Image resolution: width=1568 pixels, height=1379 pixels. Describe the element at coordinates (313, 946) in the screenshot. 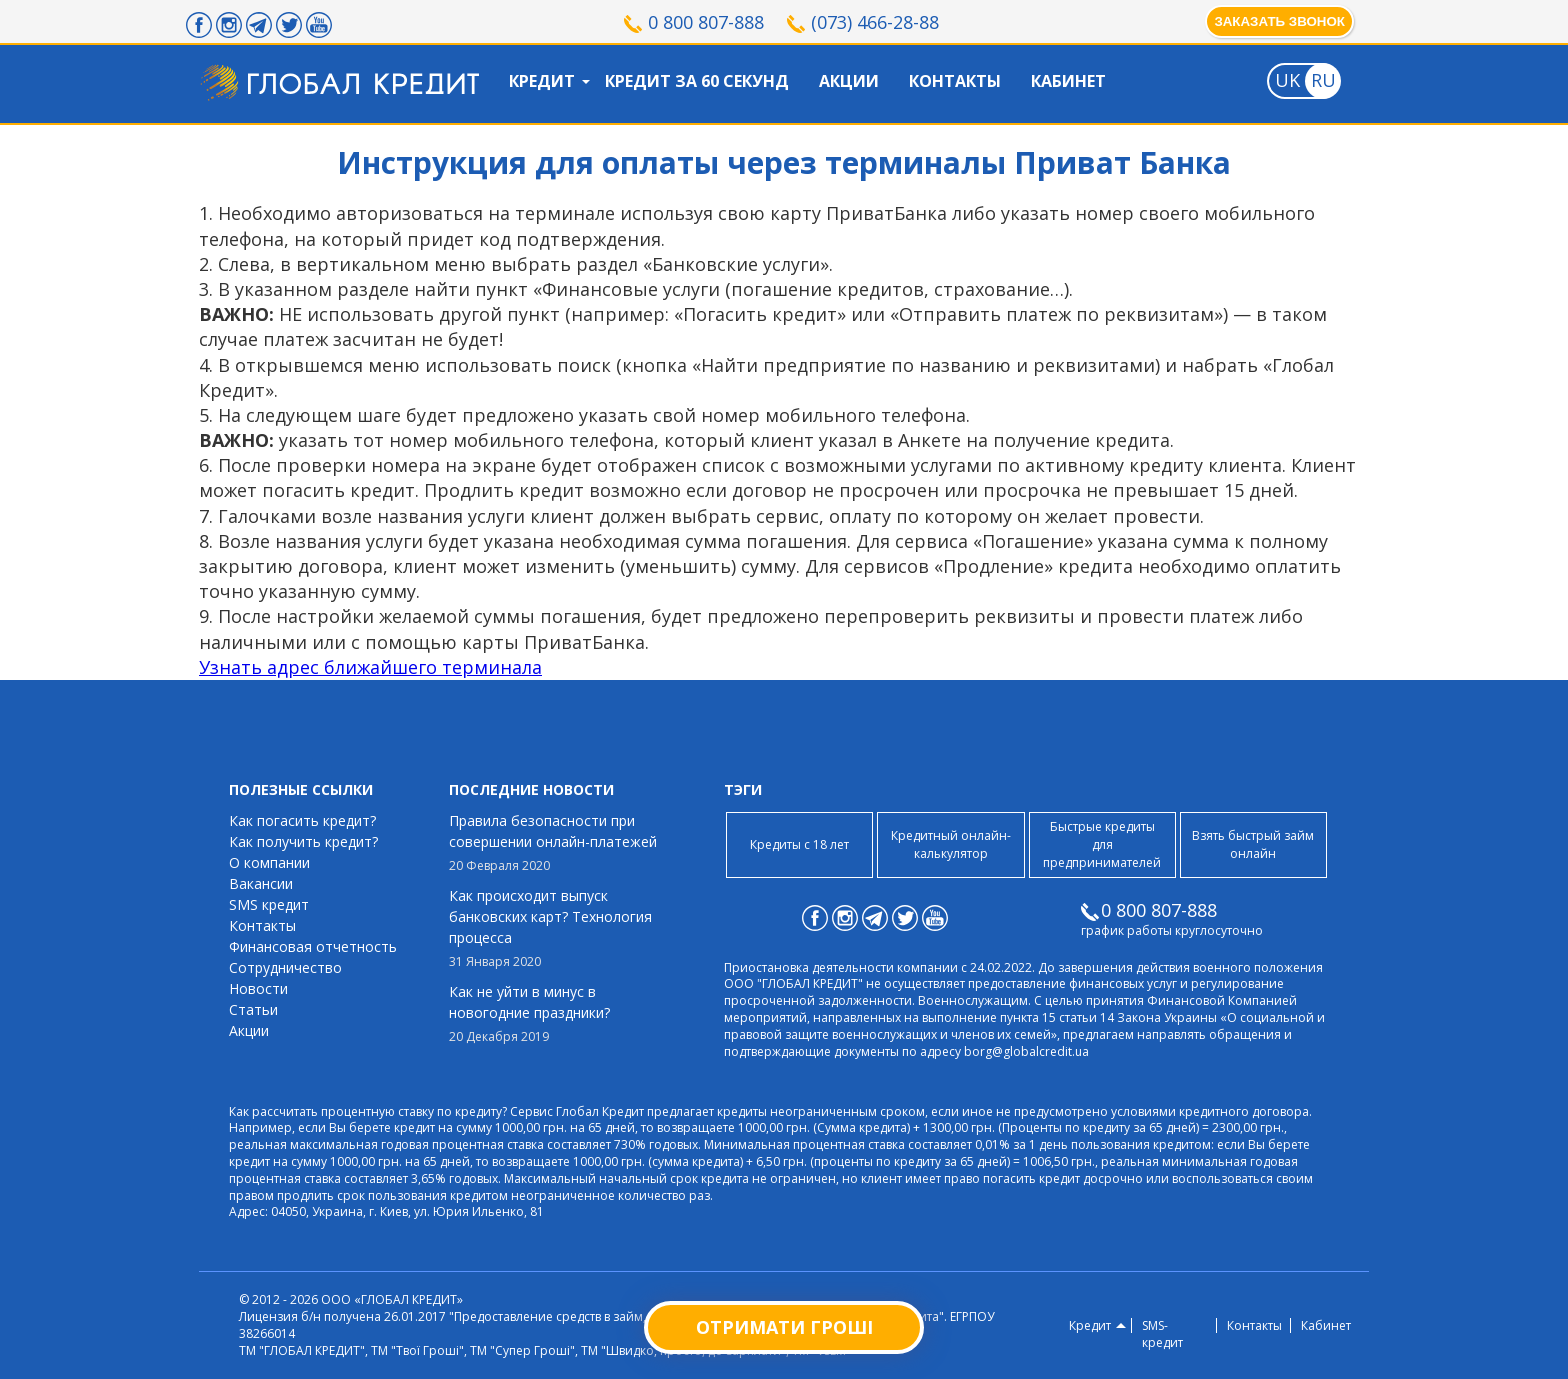

I see `Финансовая отчетность` at that location.